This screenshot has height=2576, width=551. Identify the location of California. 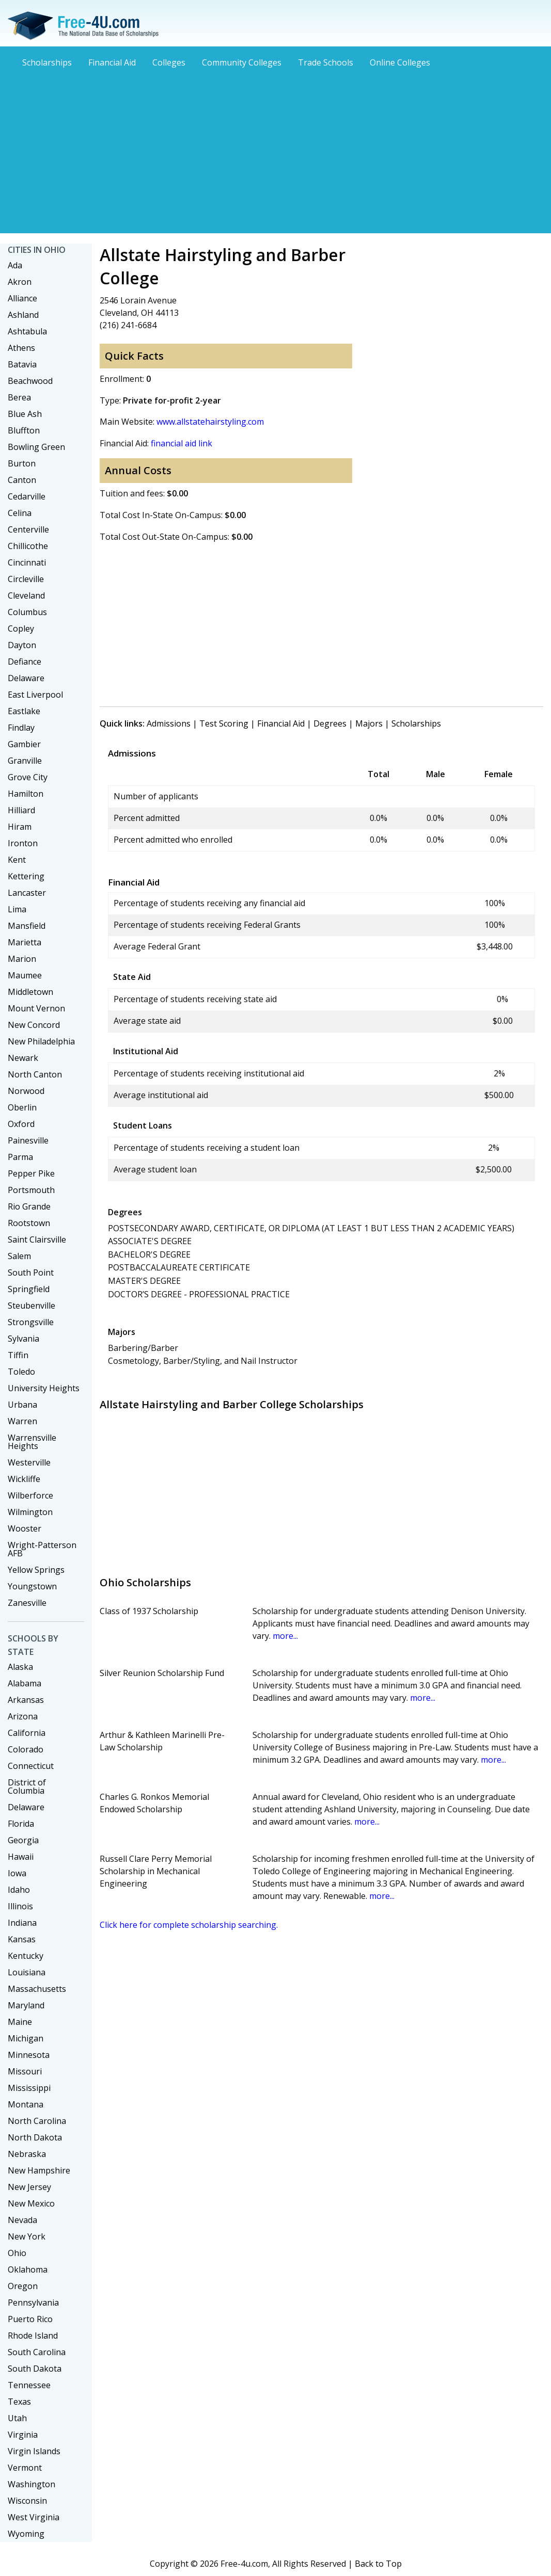
(26, 1732).